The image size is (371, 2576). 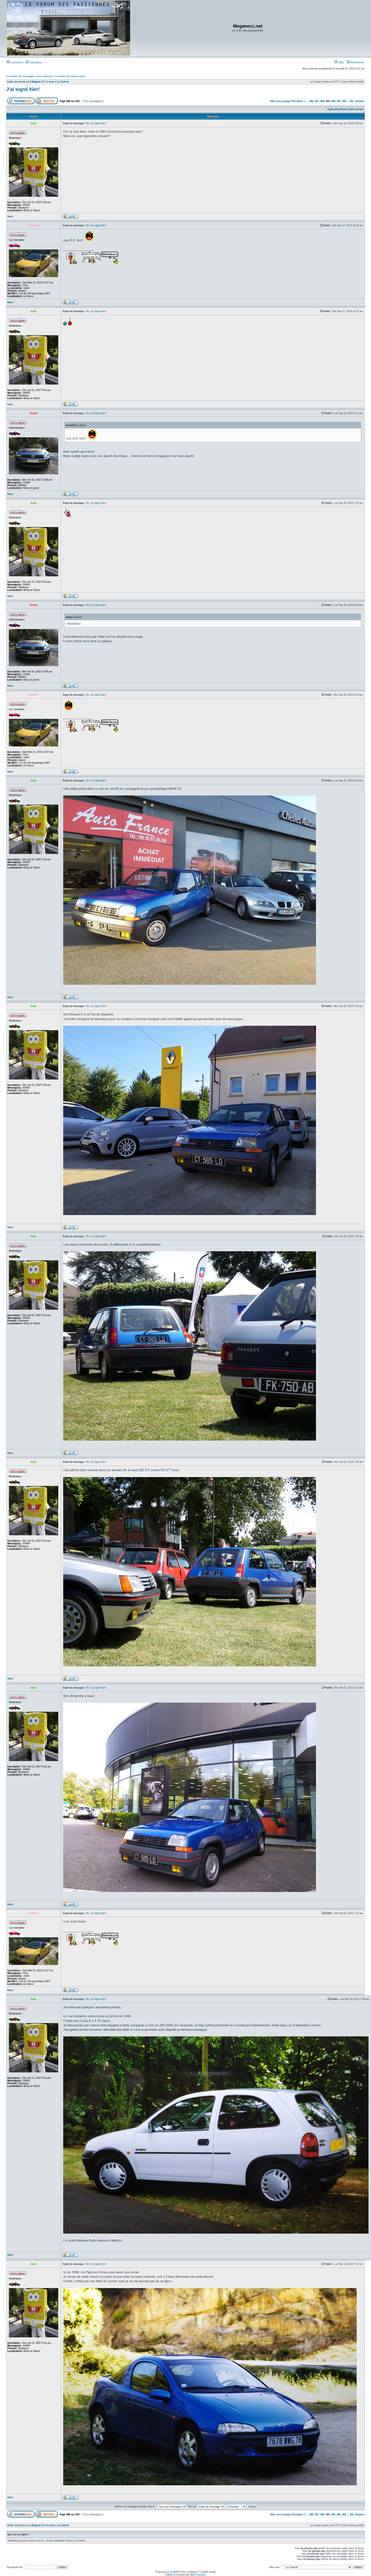 What do you see at coordinates (359, 101) in the screenshot?
I see `Suivant` at bounding box center [359, 101].